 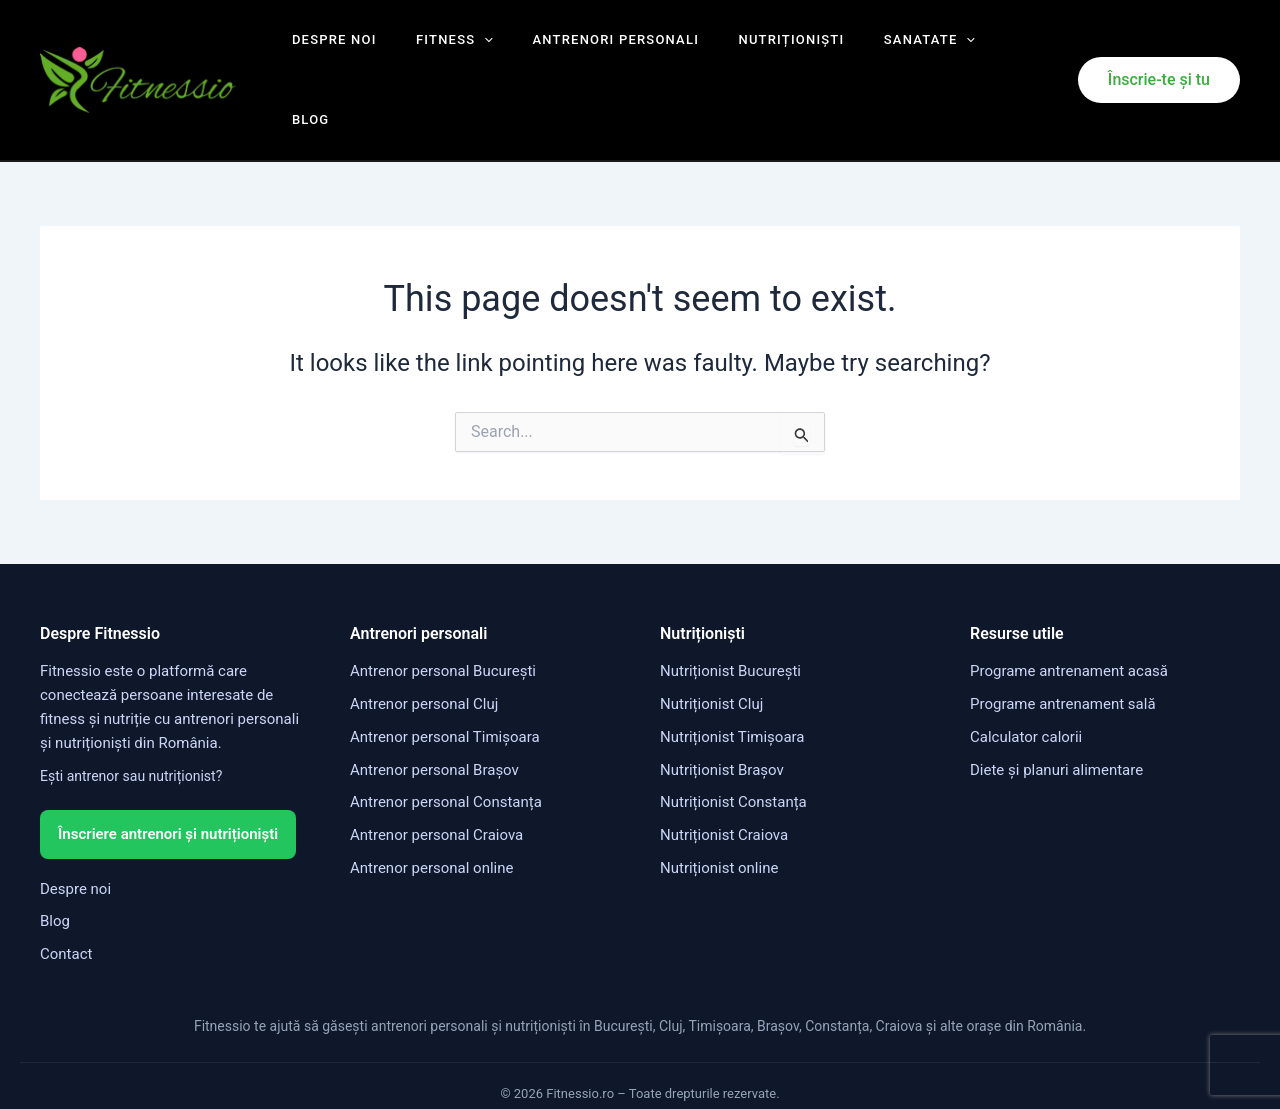 What do you see at coordinates (748, 49) in the screenshot?
I see `Nutriționiști` at bounding box center [748, 49].